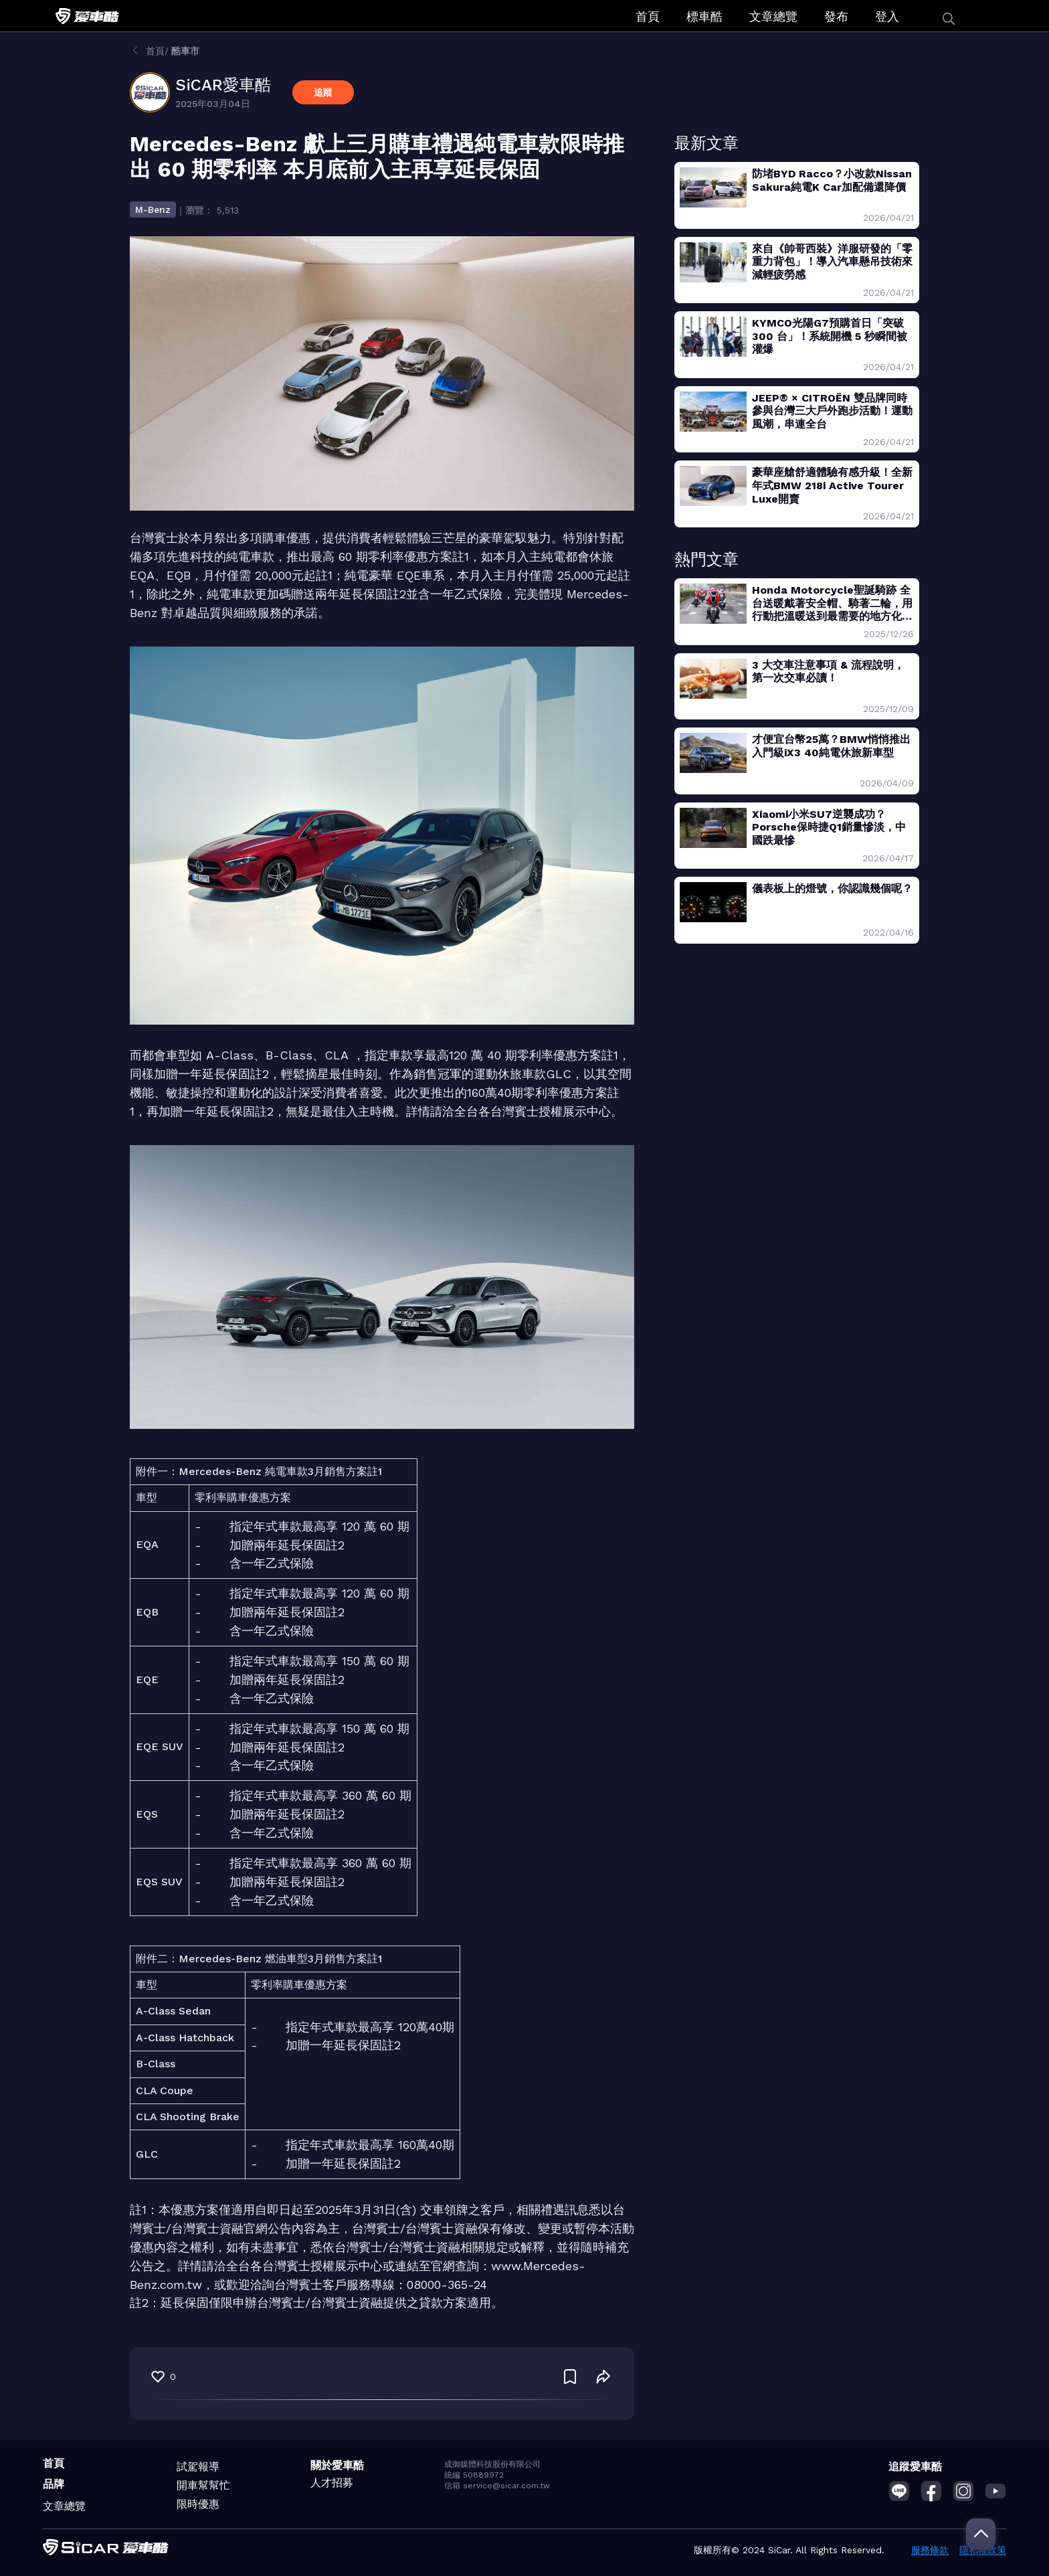 The height and width of the screenshot is (2576, 1049). Describe the element at coordinates (331, 2482) in the screenshot. I see `人才招募` at that location.